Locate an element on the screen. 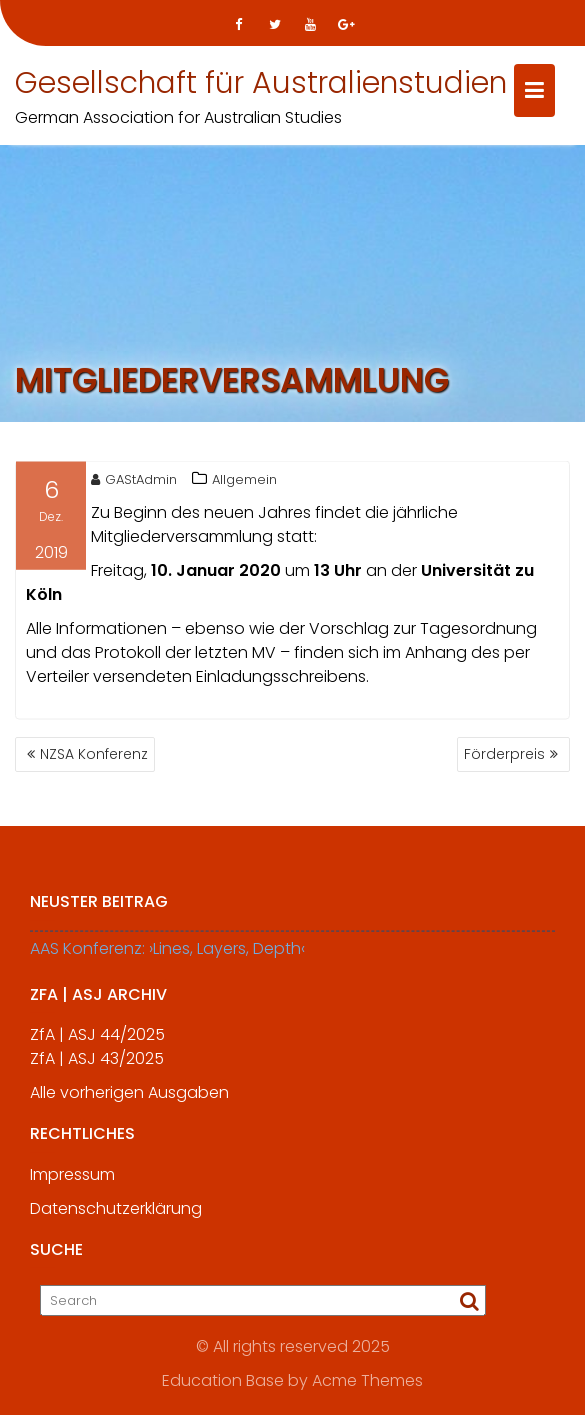 This screenshot has height=1415, width=585. Datenschutzerklärung is located at coordinates (116, 1216).